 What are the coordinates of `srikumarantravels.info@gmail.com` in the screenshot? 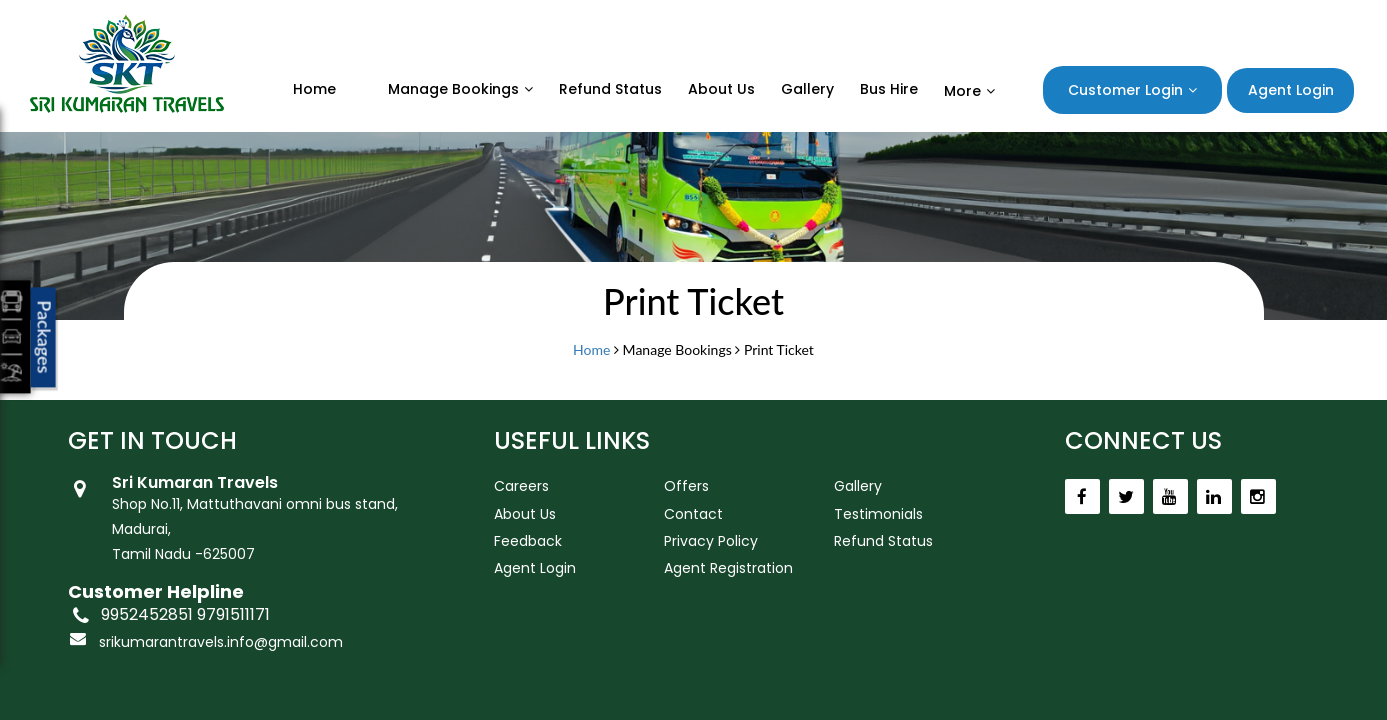 It's located at (221, 642).